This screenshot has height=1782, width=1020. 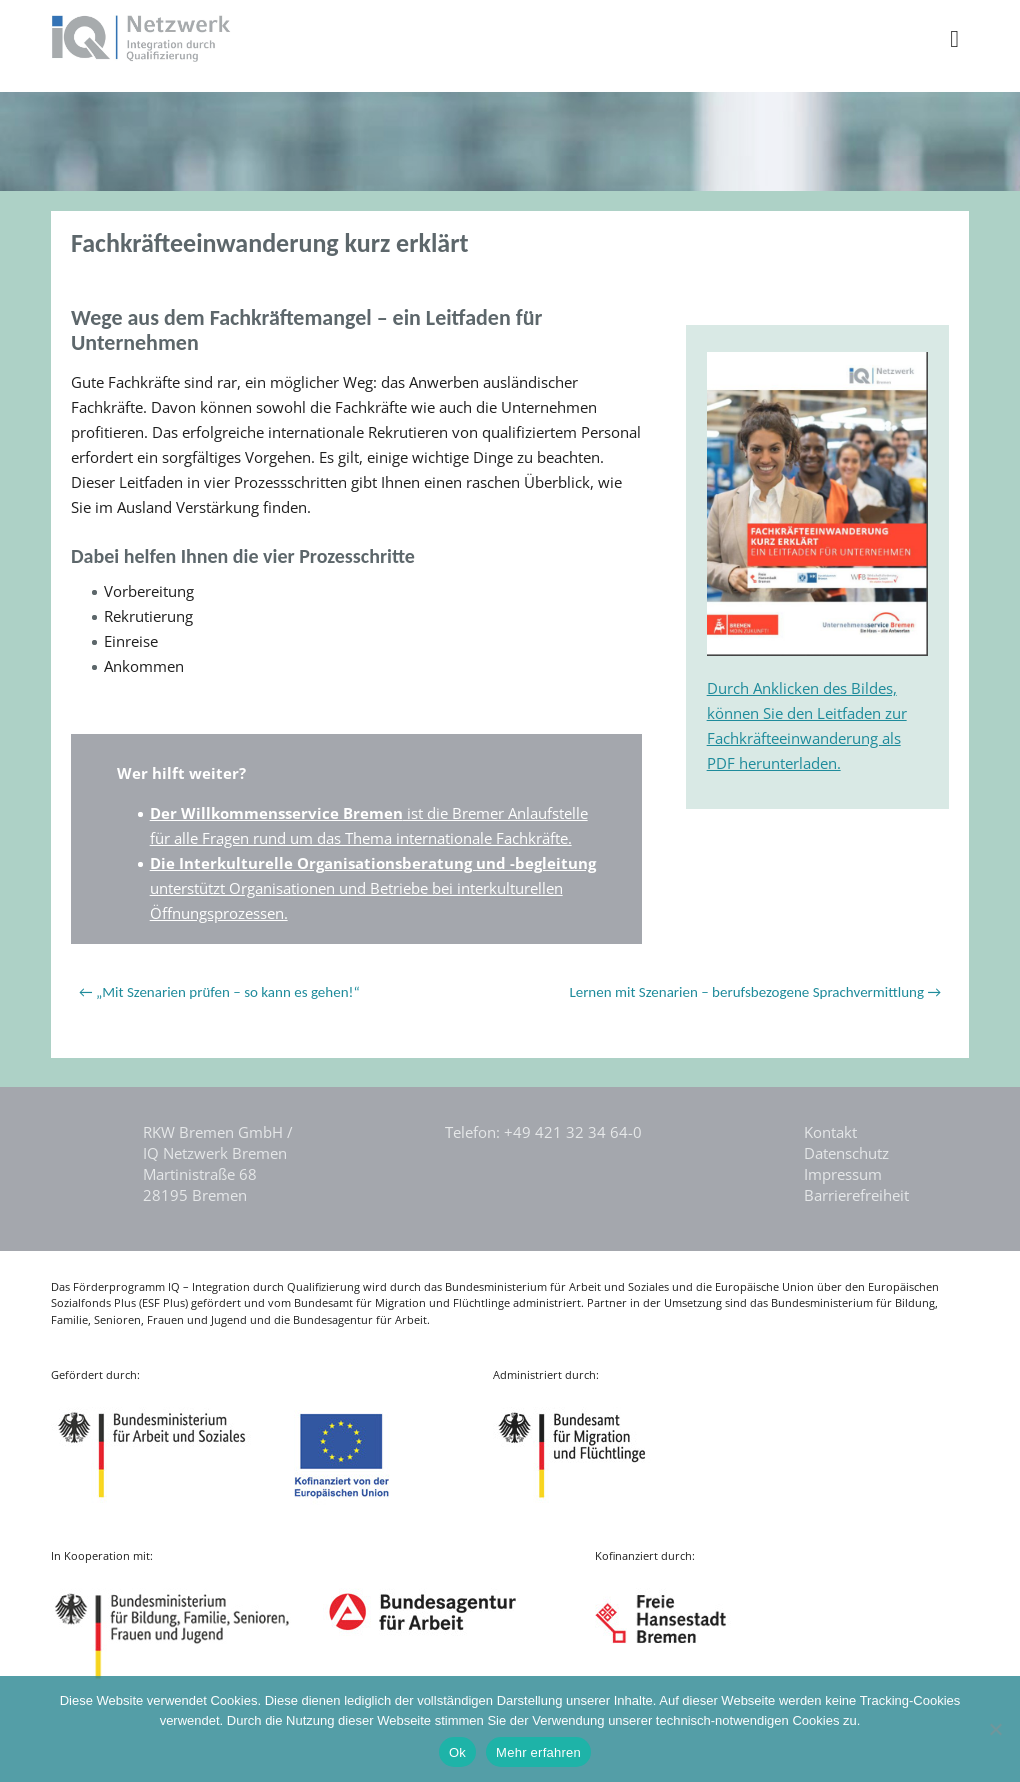 What do you see at coordinates (457, 1752) in the screenshot?
I see `Ok` at bounding box center [457, 1752].